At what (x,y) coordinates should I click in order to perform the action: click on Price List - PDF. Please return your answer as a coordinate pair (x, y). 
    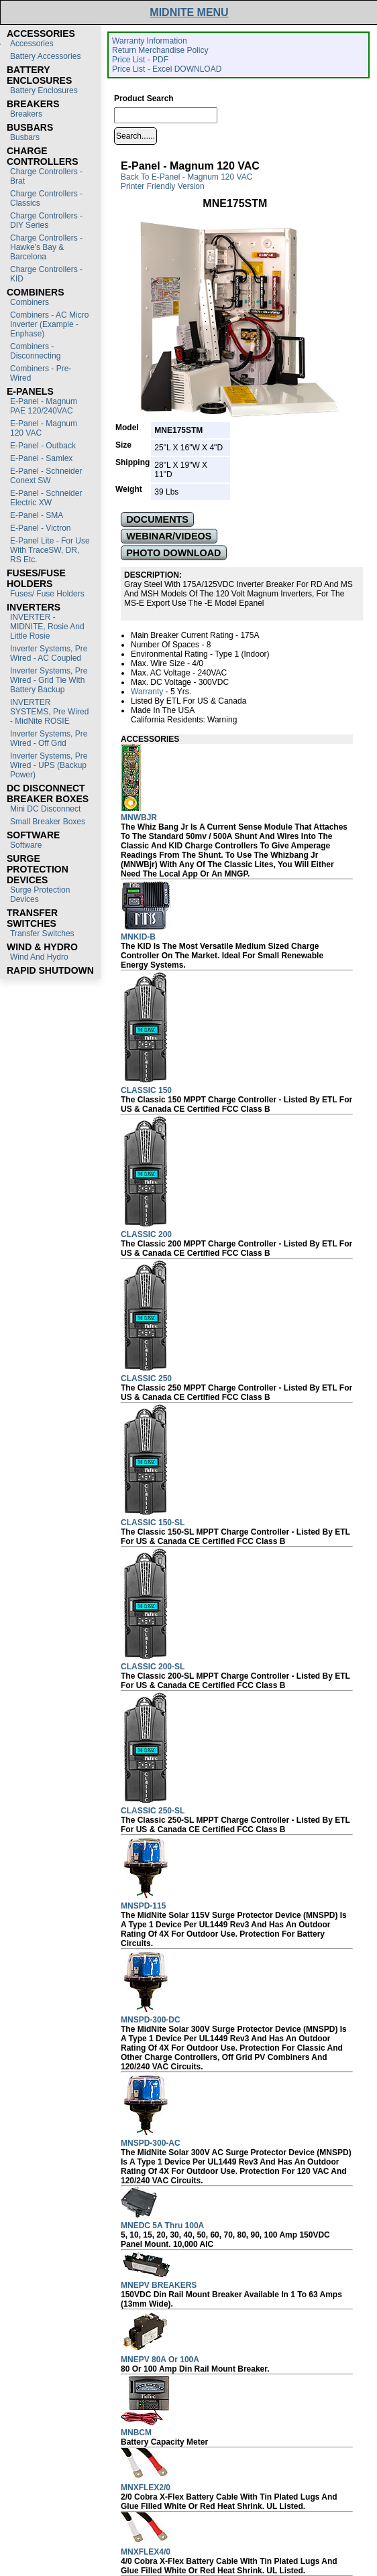
    Looking at the image, I should click on (140, 59).